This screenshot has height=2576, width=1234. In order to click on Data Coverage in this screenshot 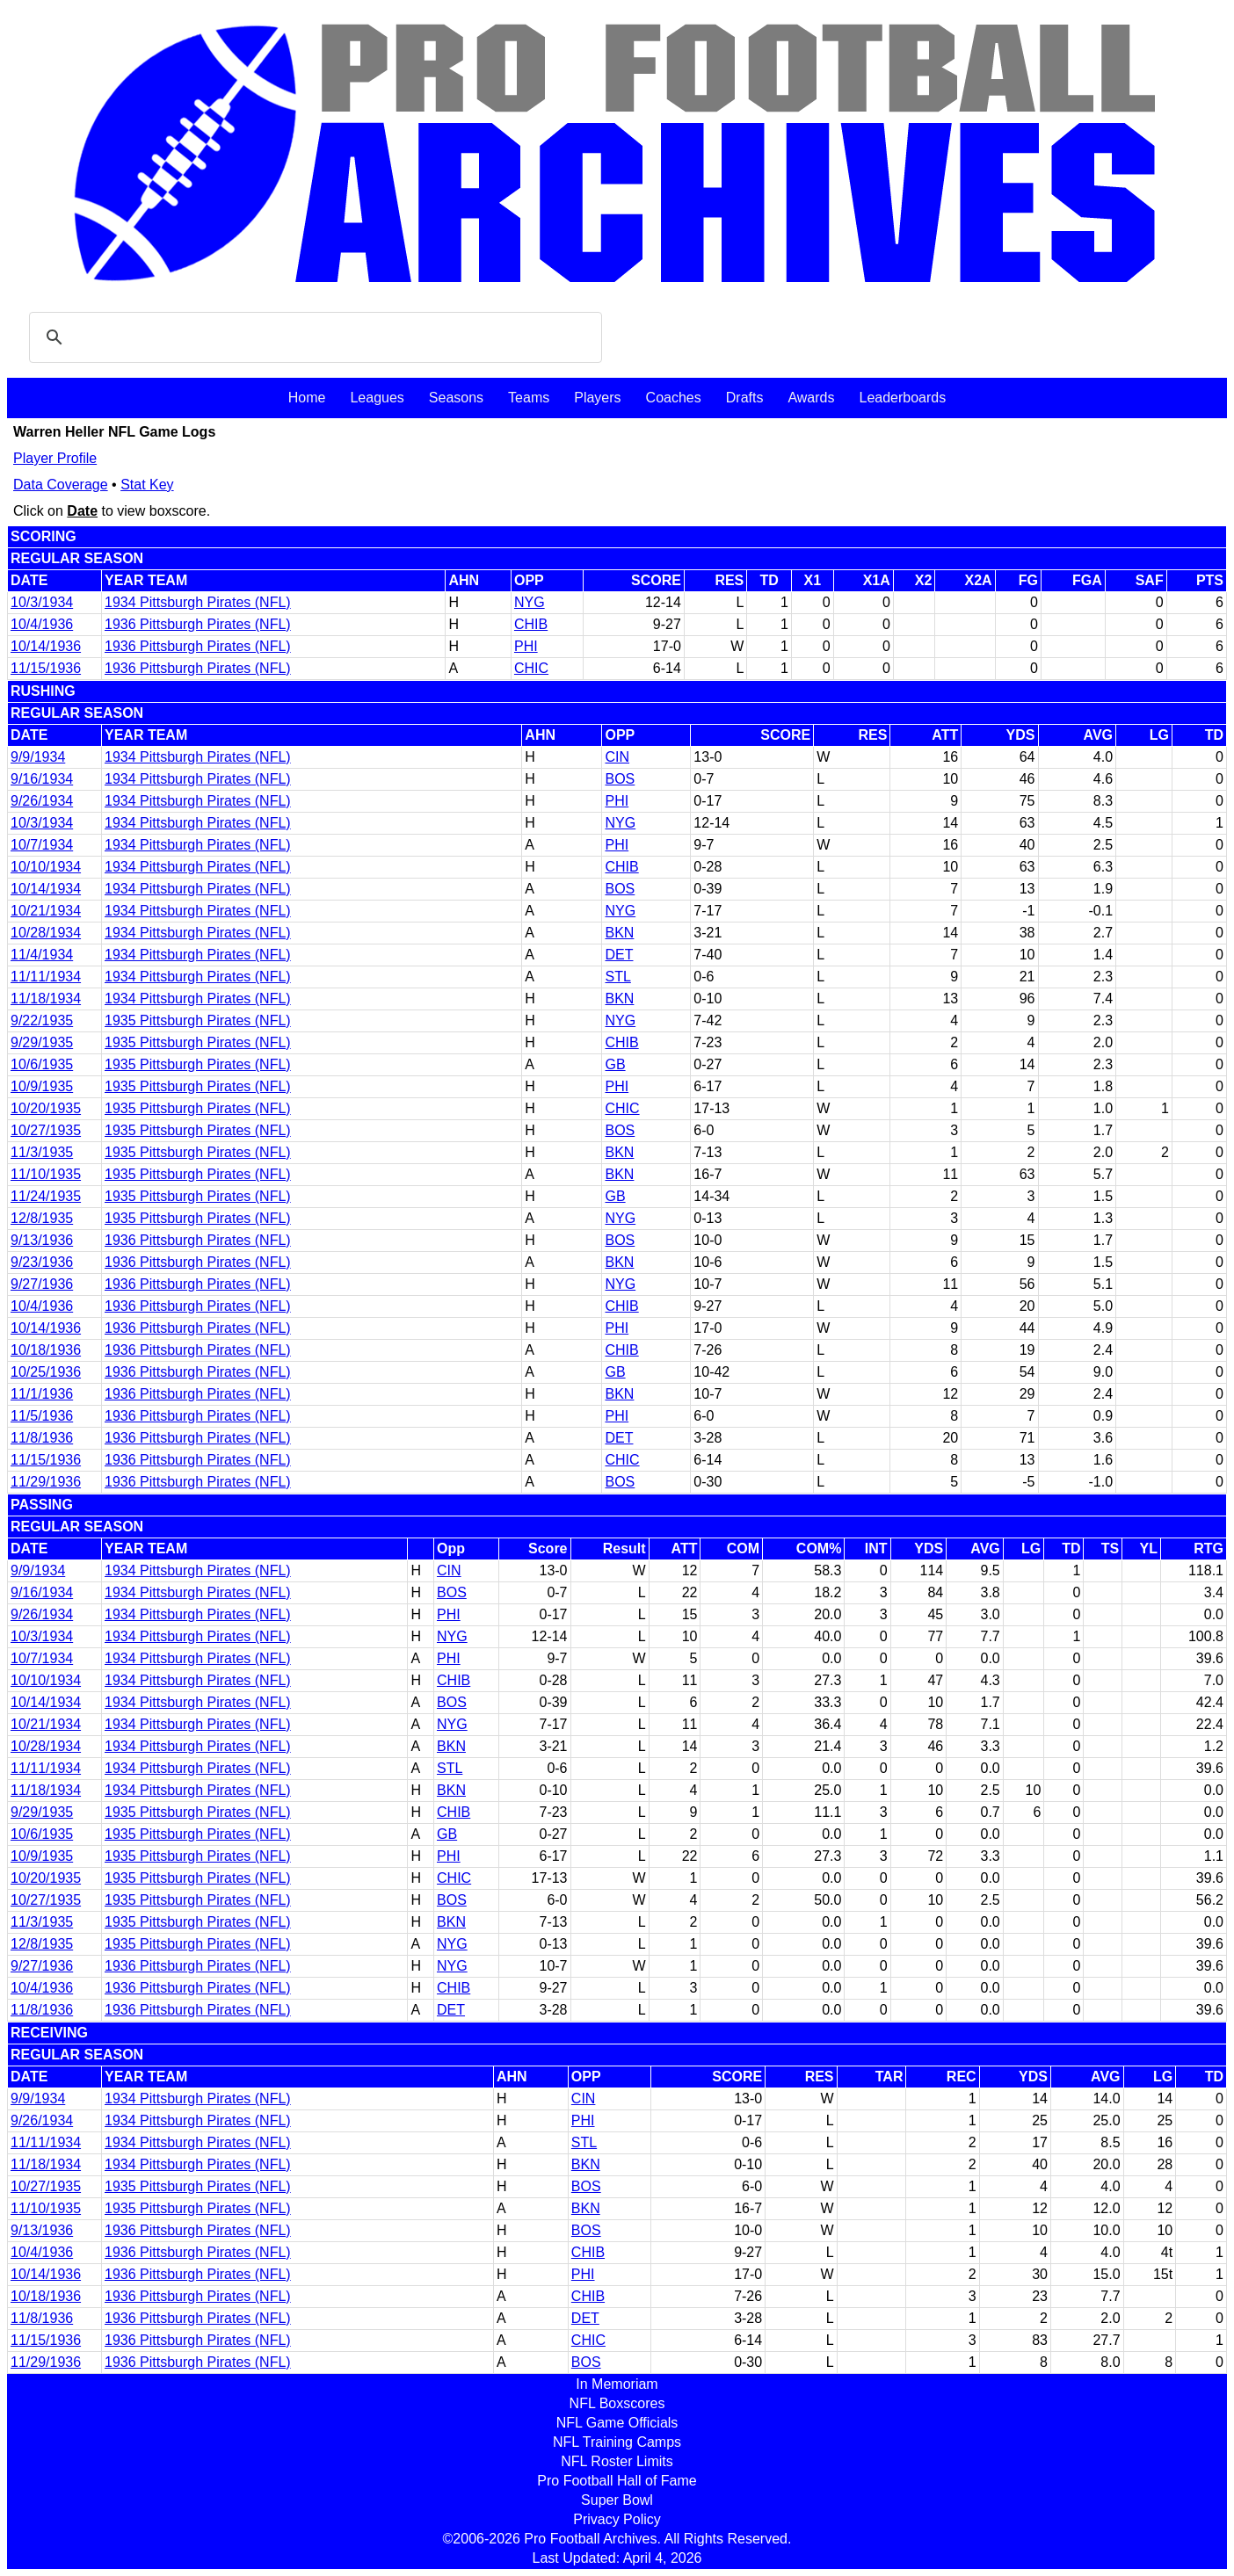, I will do `click(60, 484)`.